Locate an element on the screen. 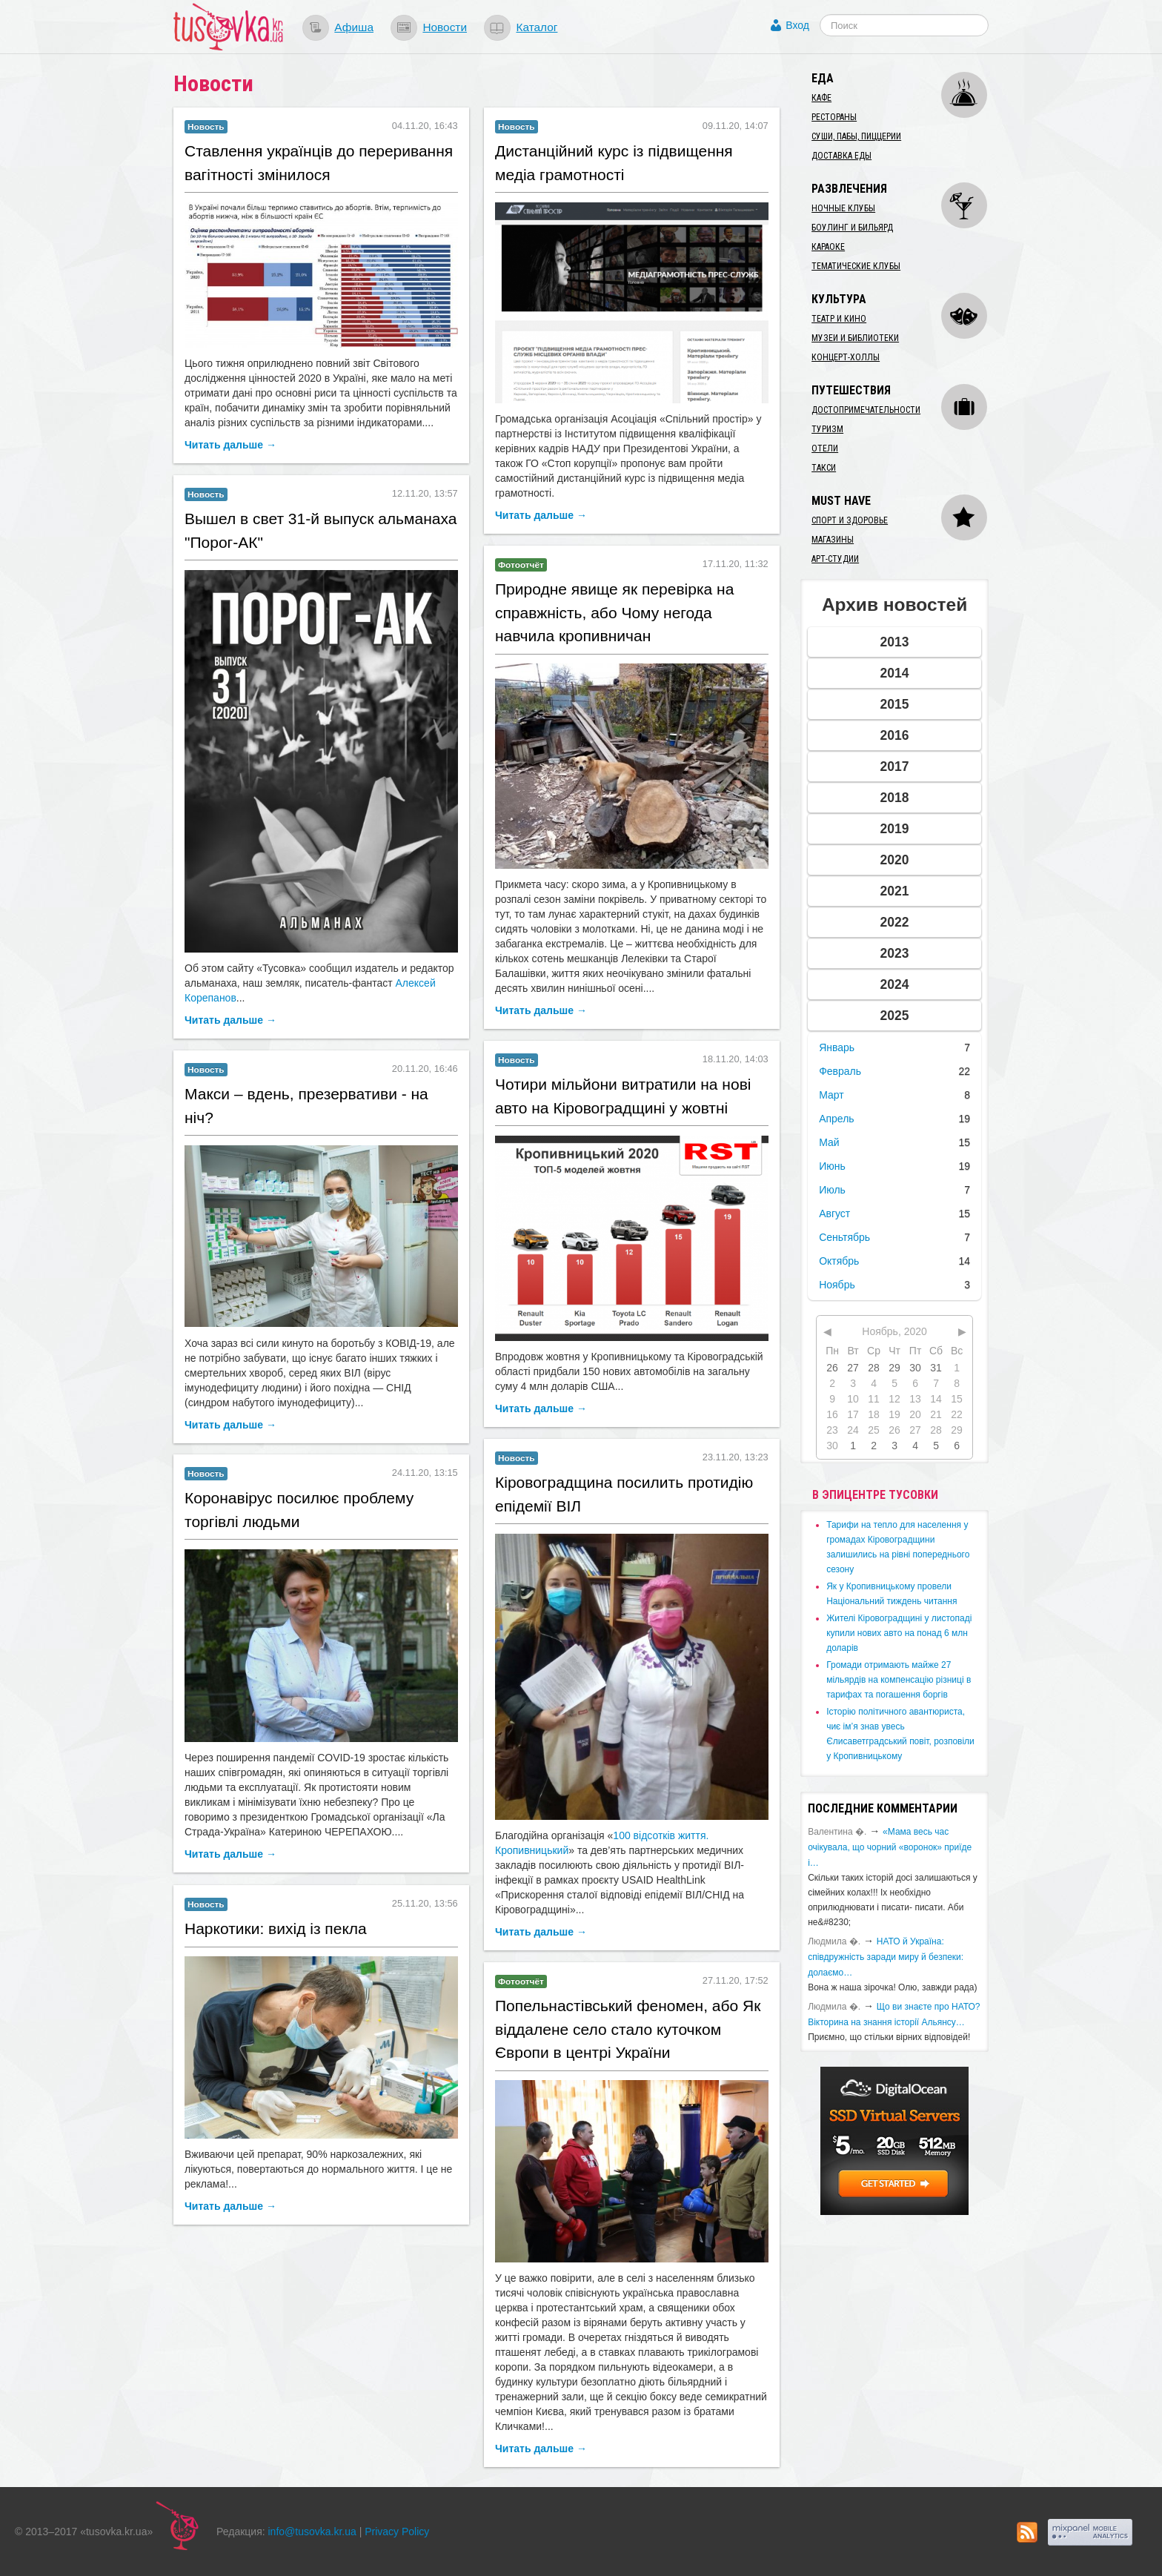 The image size is (1162, 2576). Достопримечательности is located at coordinates (865, 410).